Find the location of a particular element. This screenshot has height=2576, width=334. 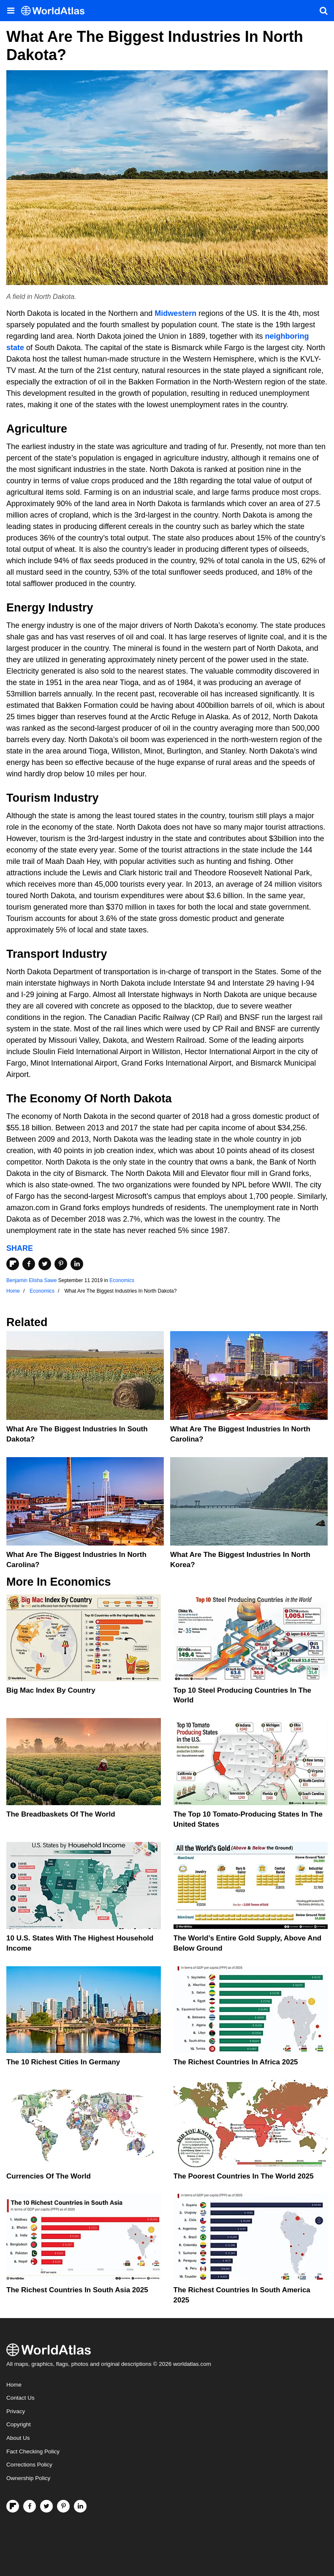

About Us is located at coordinates (18, 2438).